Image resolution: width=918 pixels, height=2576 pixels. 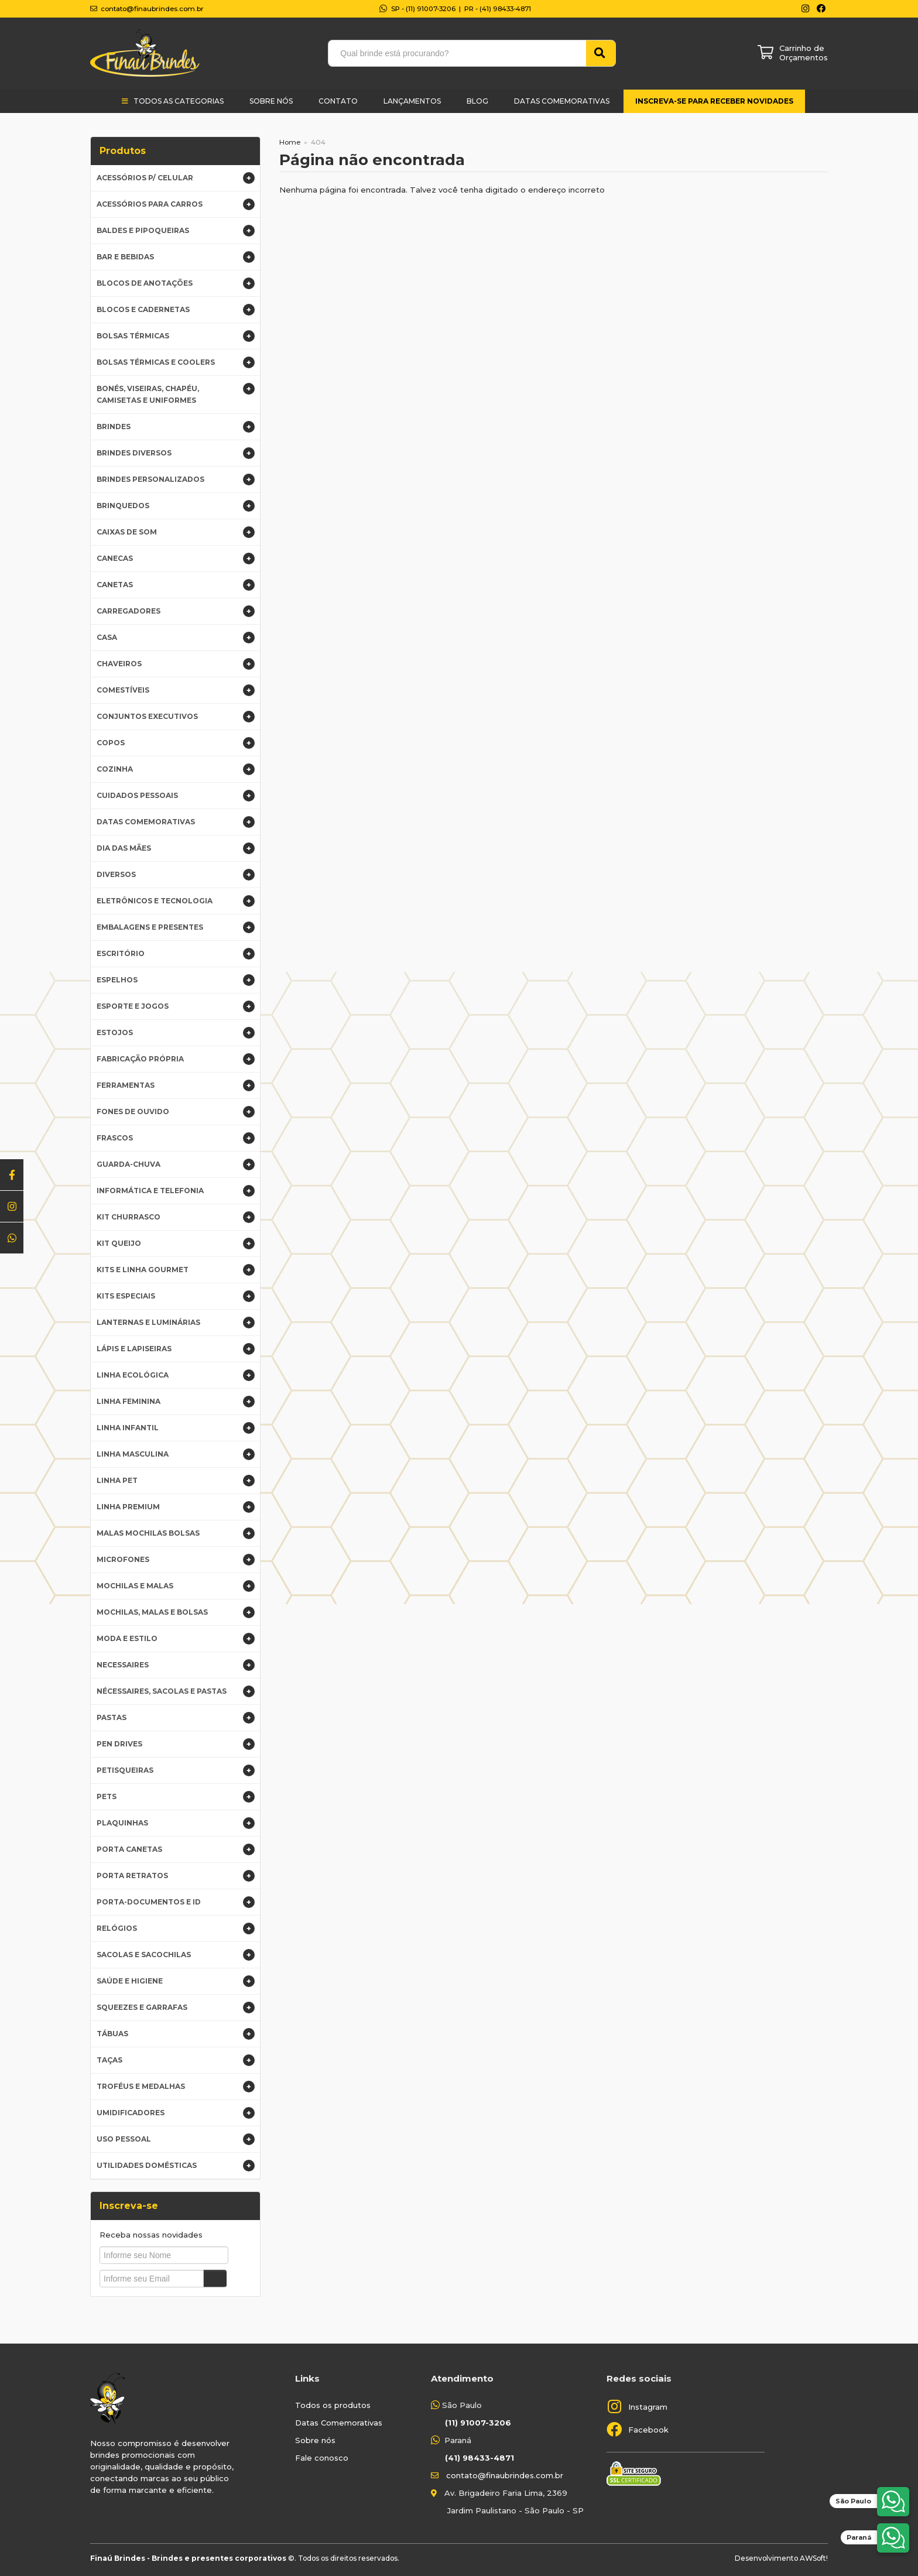 I want to click on Umidificadores, so click(x=176, y=2113).